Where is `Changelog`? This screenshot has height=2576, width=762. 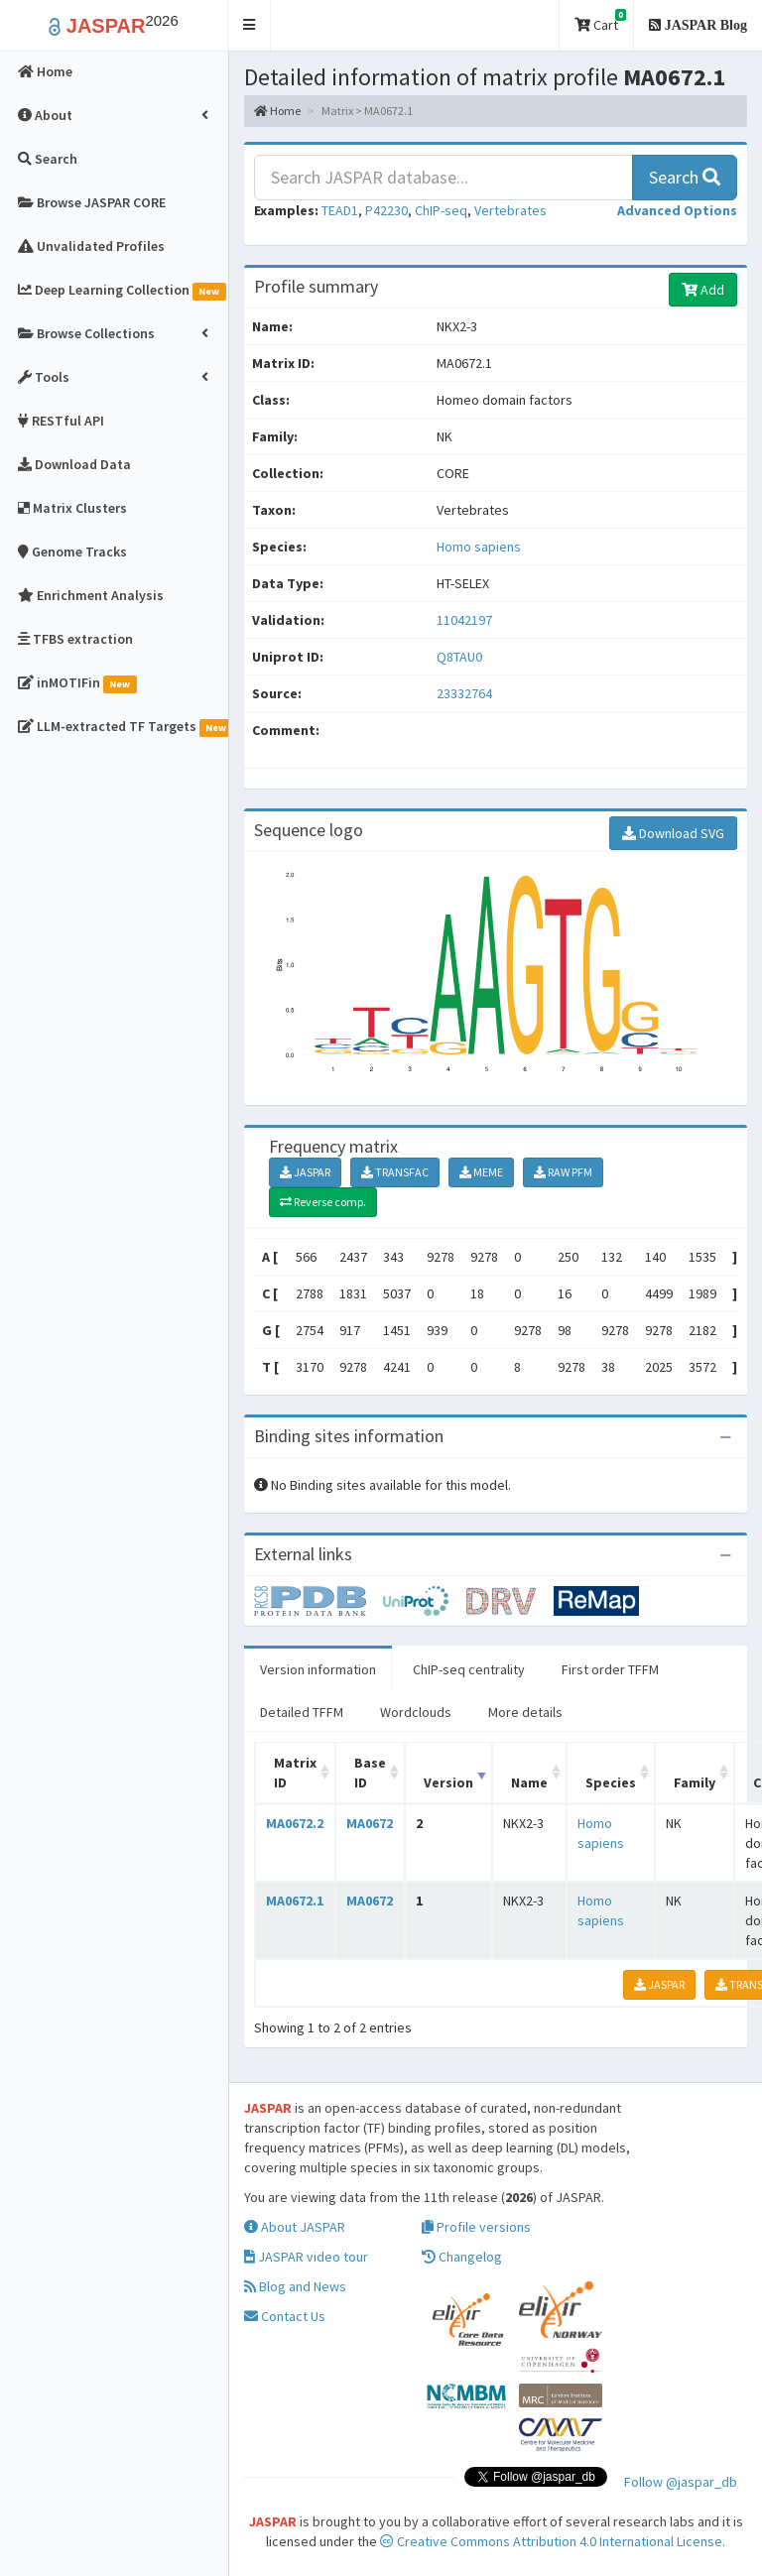 Changelog is located at coordinates (462, 2257).